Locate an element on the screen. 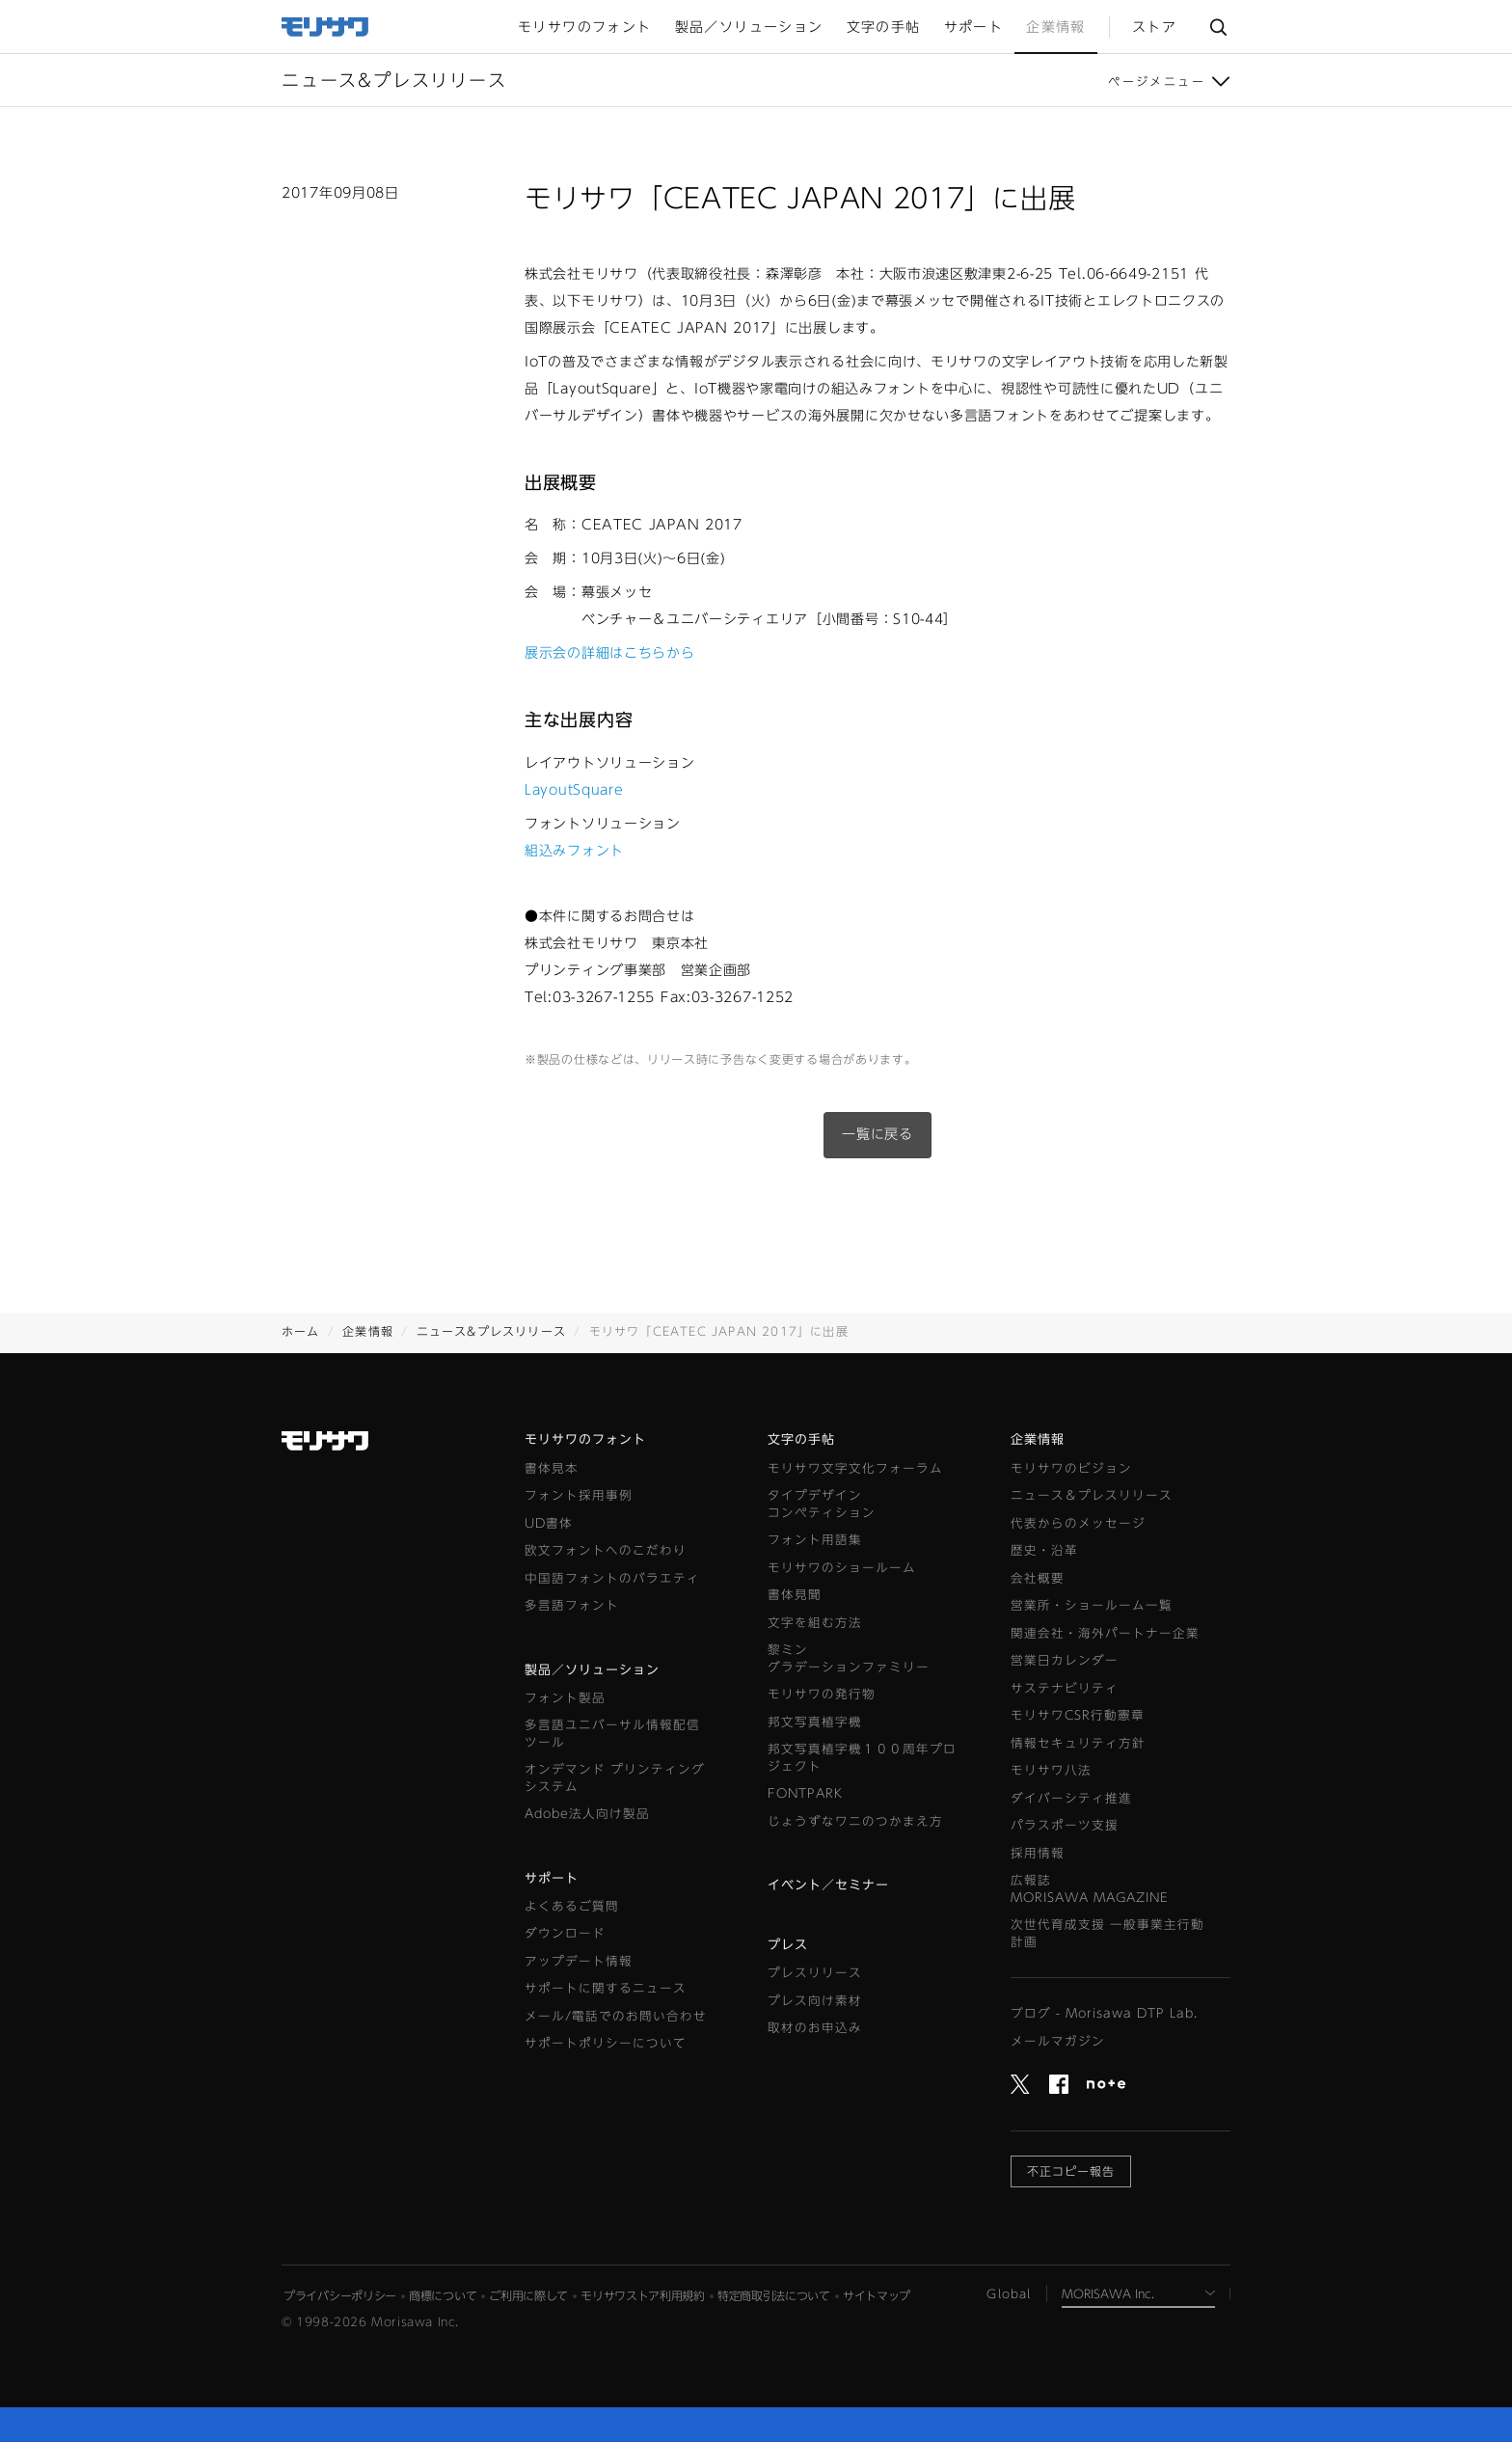 This screenshot has width=1512, height=2442. 会社概要 is located at coordinates (1038, 1578).